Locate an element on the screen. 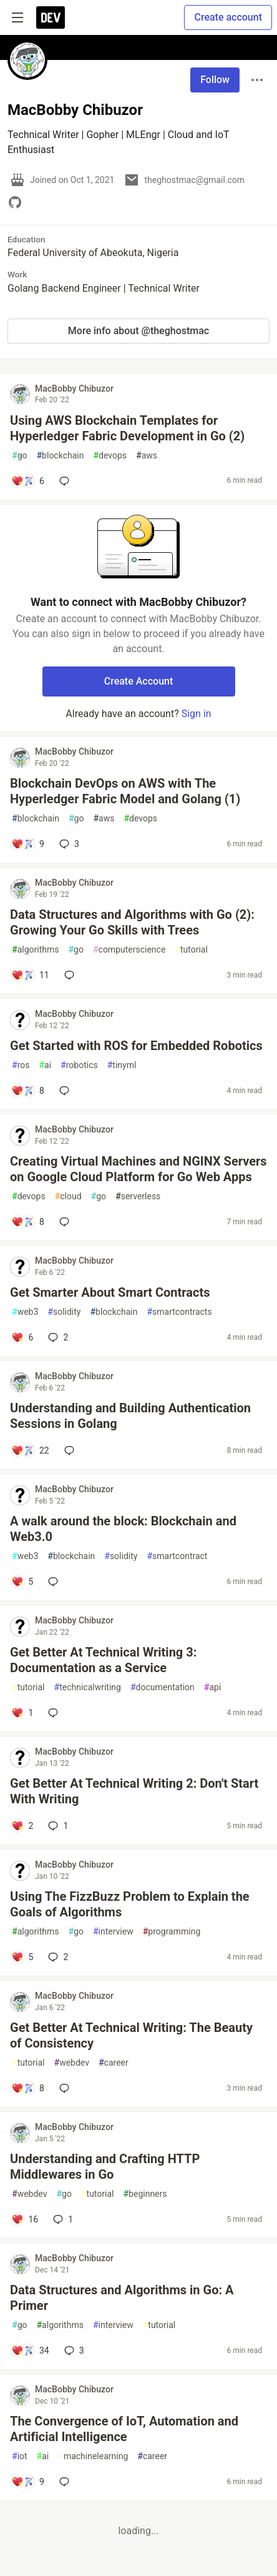 Image resolution: width=277 pixels, height=2576 pixels. tutorial is located at coordinates (191, 949).